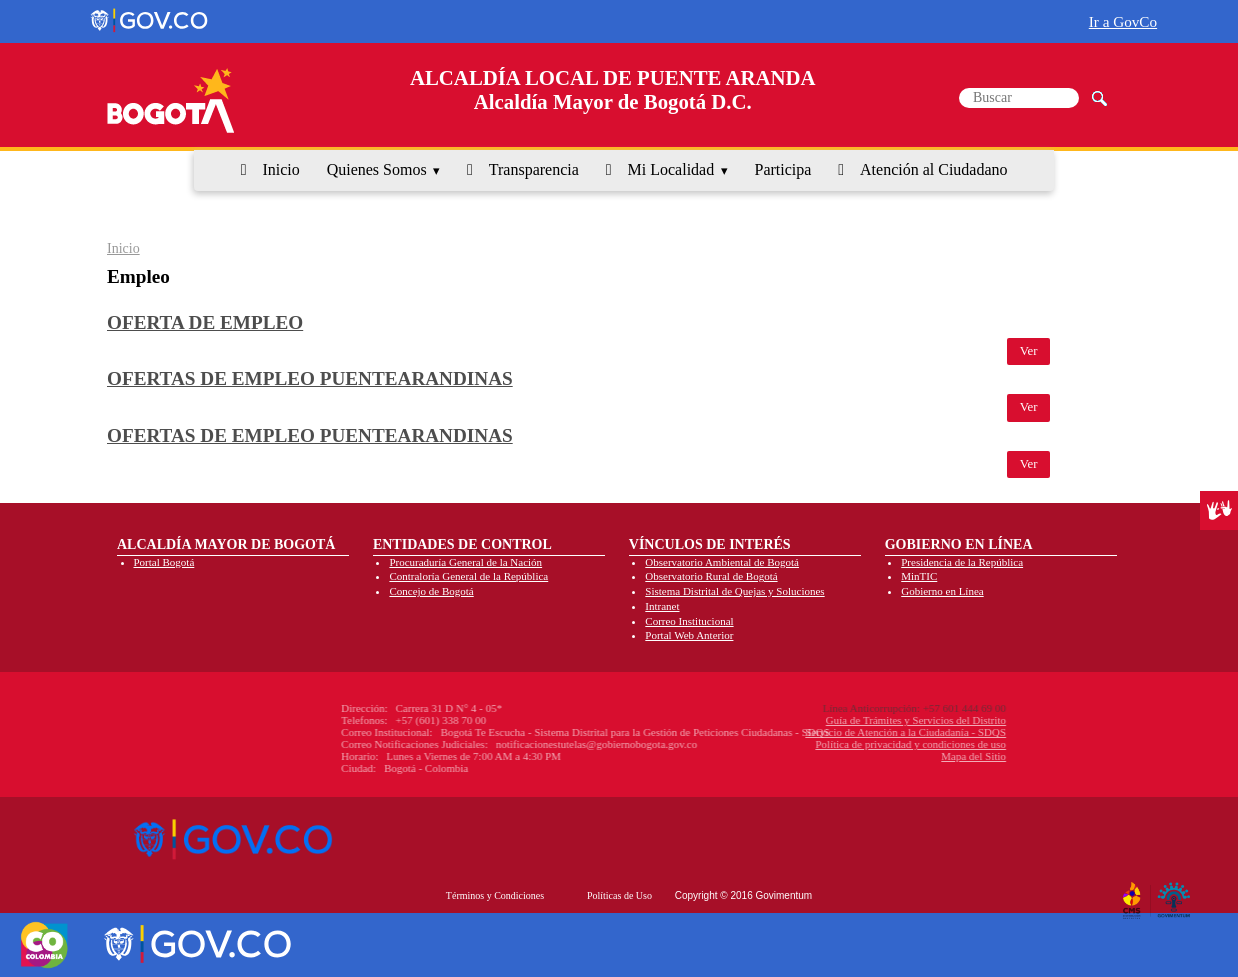  I want to click on Sistema Distrital de Quejas y Soluciones, so click(734, 591).